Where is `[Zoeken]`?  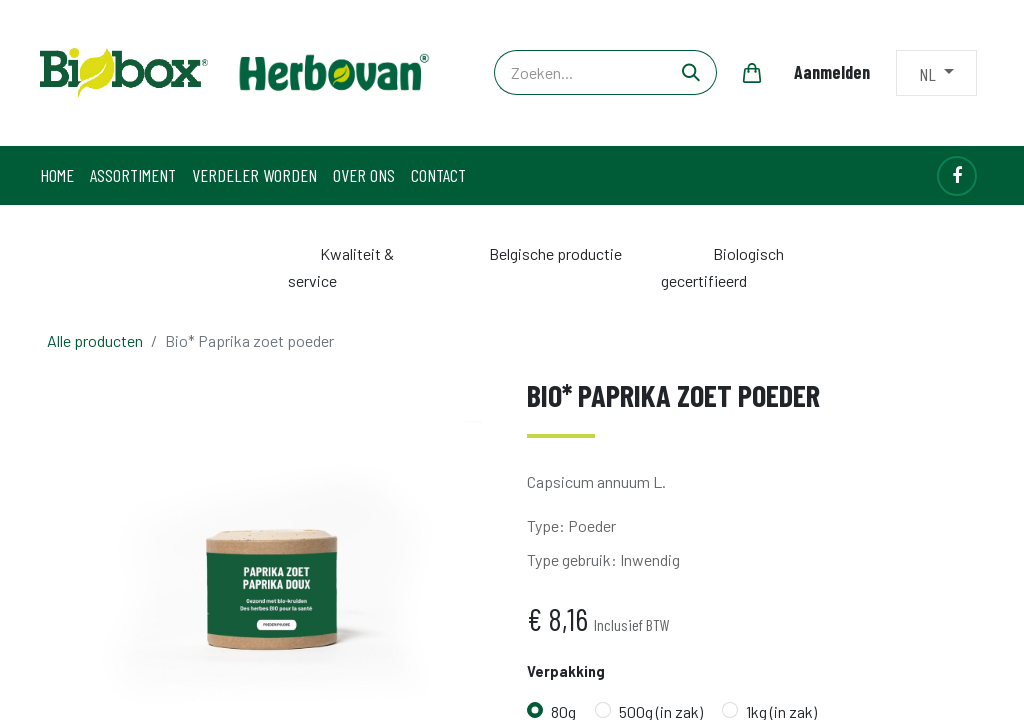
[Zoeken] is located at coordinates (691, 72).